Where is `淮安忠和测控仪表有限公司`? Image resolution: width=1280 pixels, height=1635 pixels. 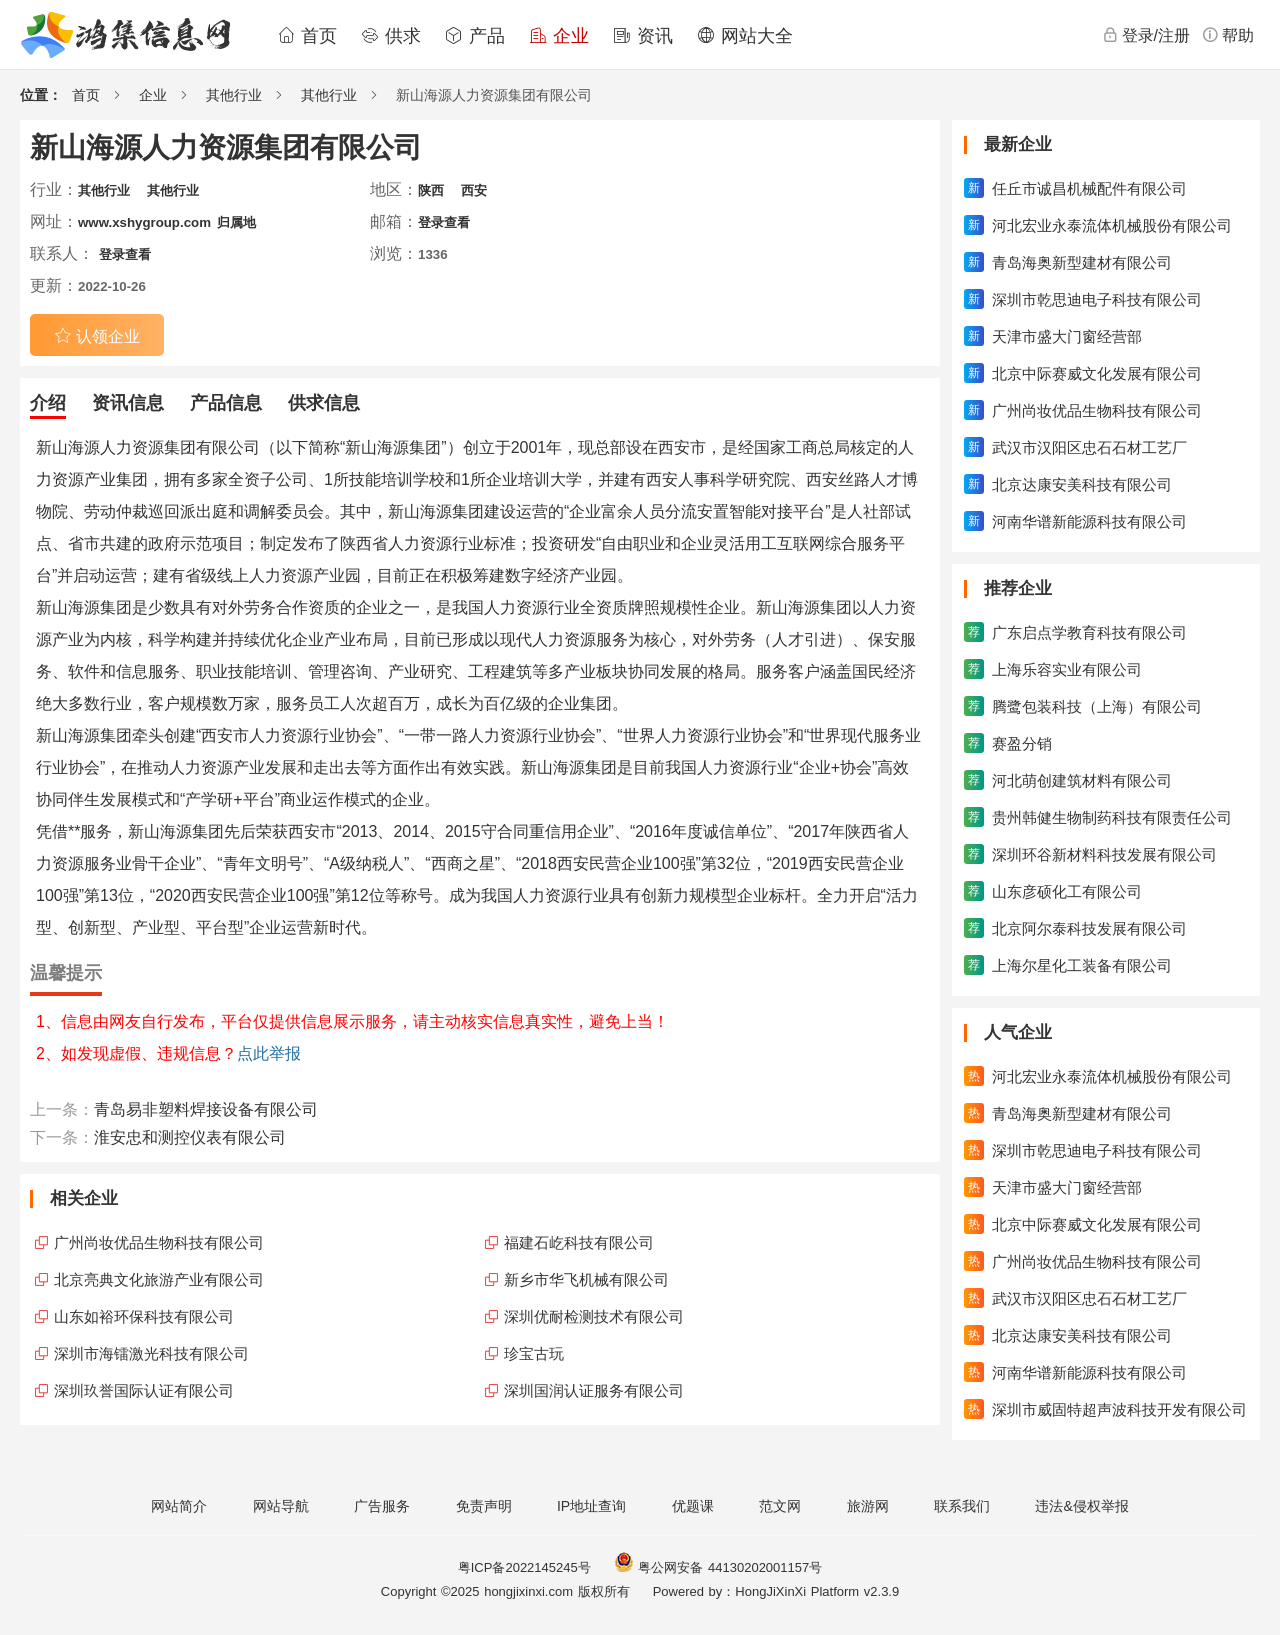
淮安忠和测控仪表有限公司 is located at coordinates (190, 1137).